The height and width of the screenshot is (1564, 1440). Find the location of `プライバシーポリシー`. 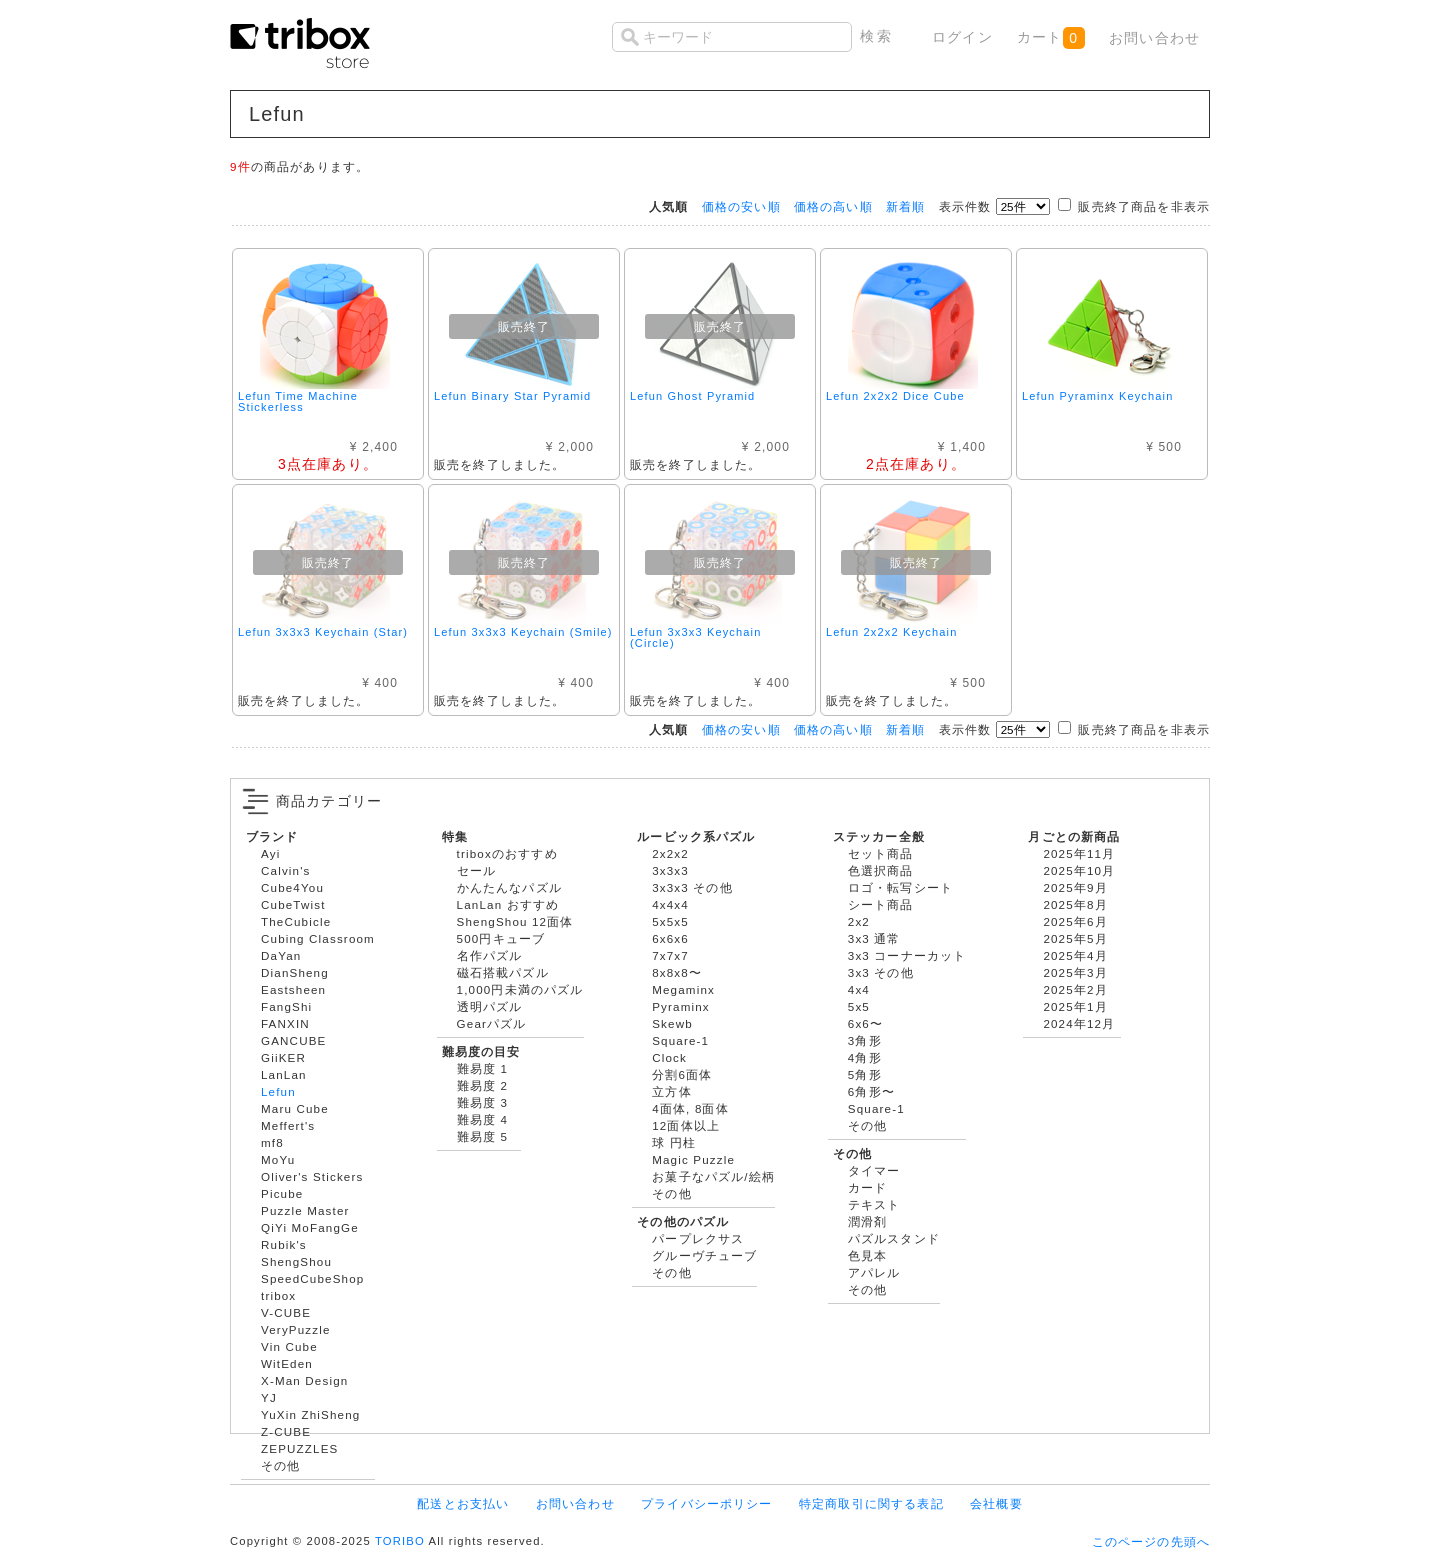

プライバシーポリシー is located at coordinates (707, 1503).